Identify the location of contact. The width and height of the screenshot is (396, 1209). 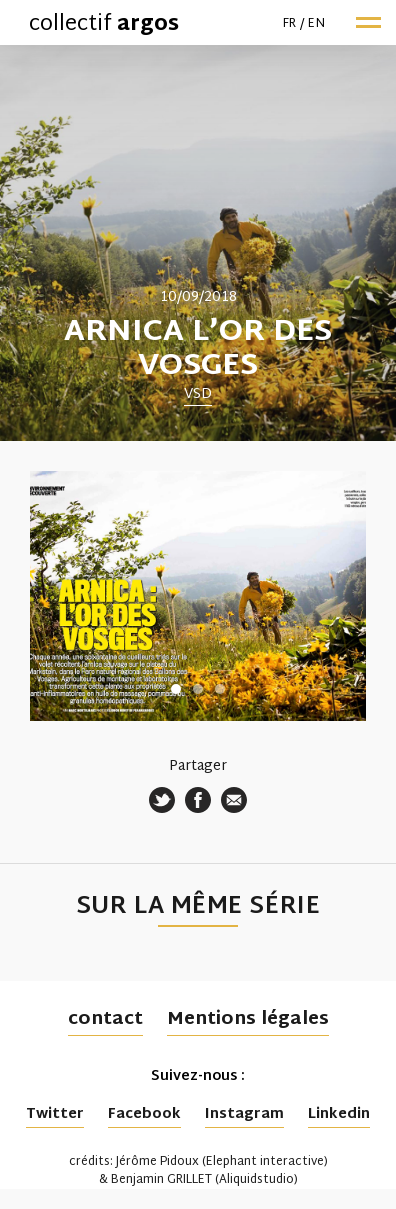
(105, 1019).